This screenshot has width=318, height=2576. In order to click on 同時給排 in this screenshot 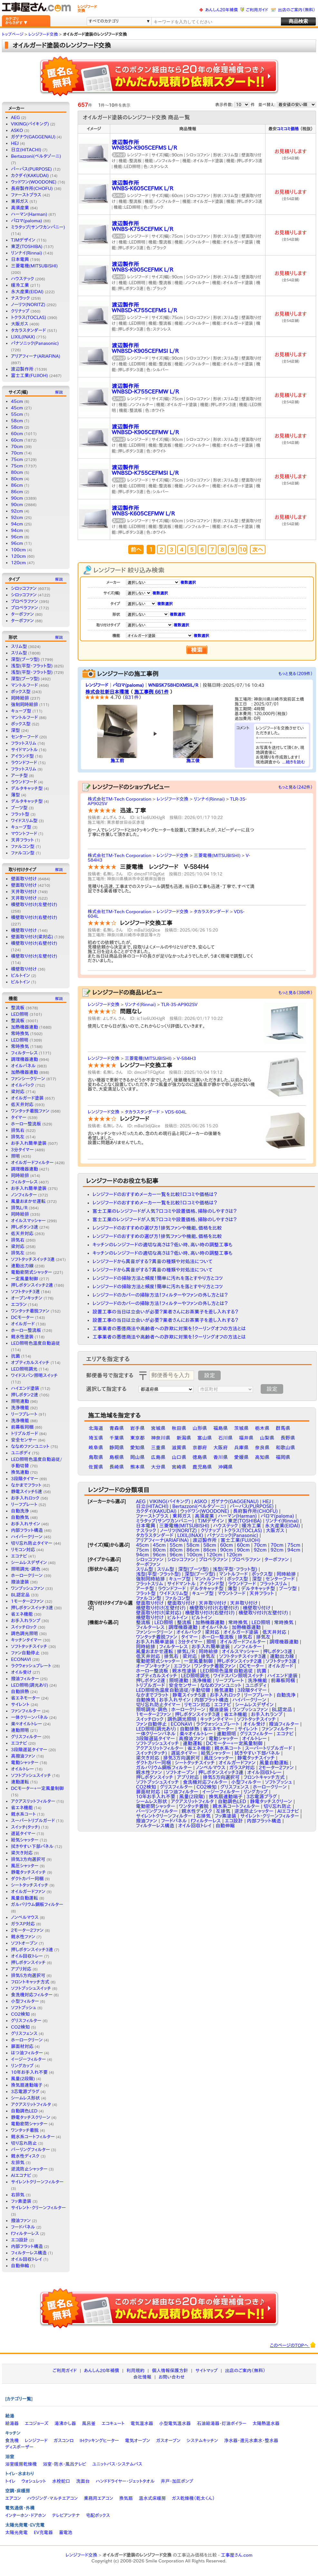, I will do `click(20, 698)`.